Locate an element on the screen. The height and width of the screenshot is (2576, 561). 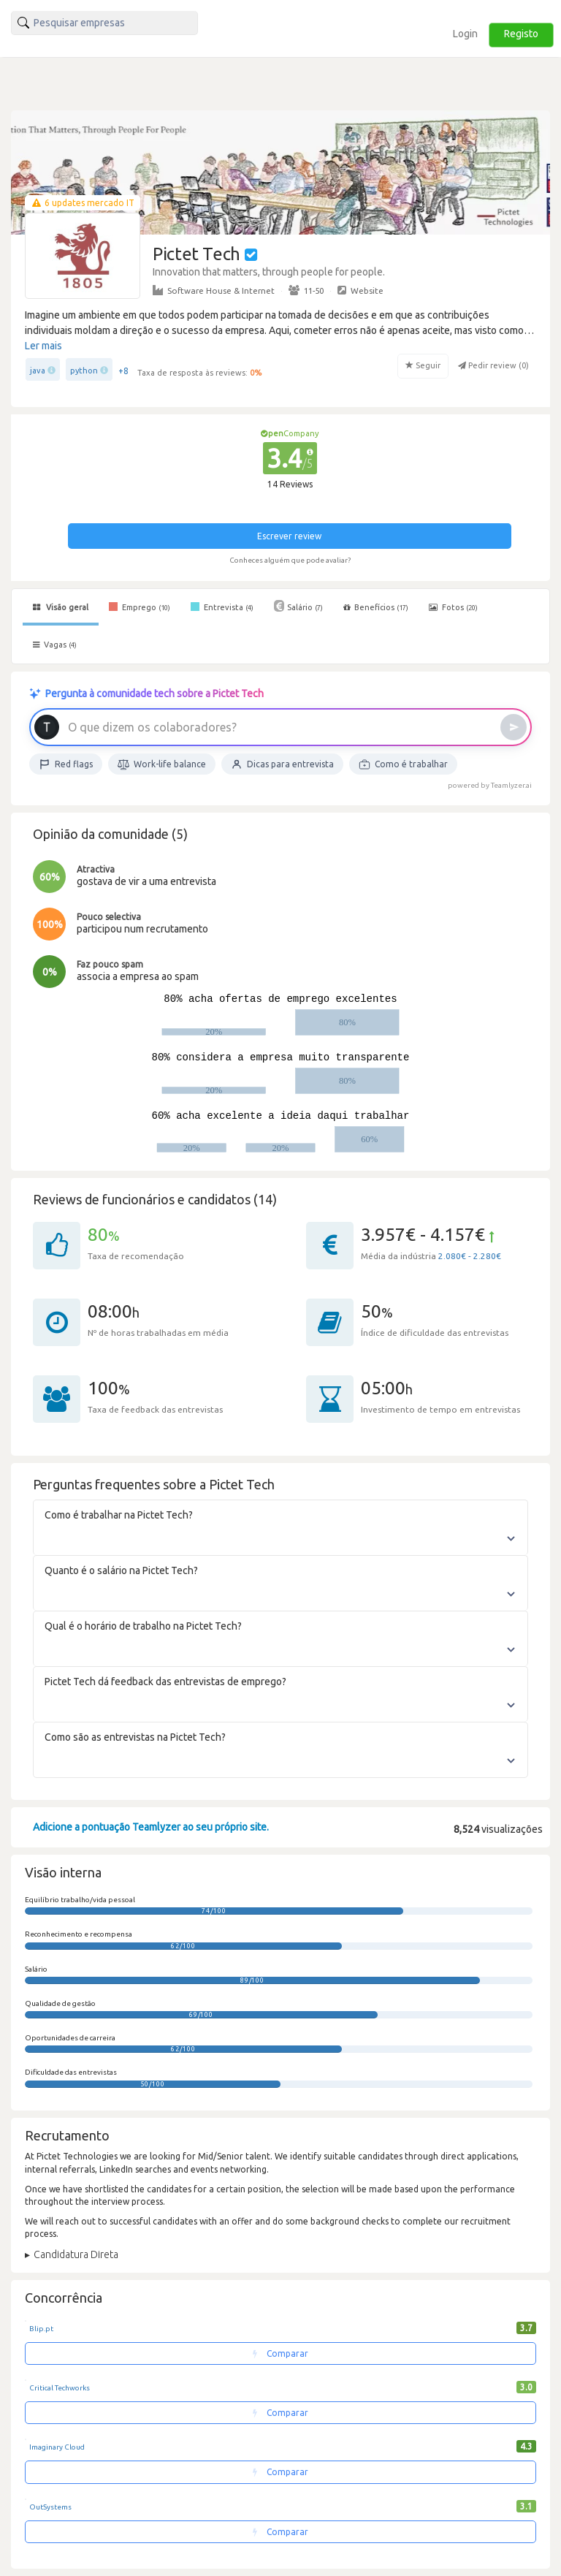
java is located at coordinates (37, 370).